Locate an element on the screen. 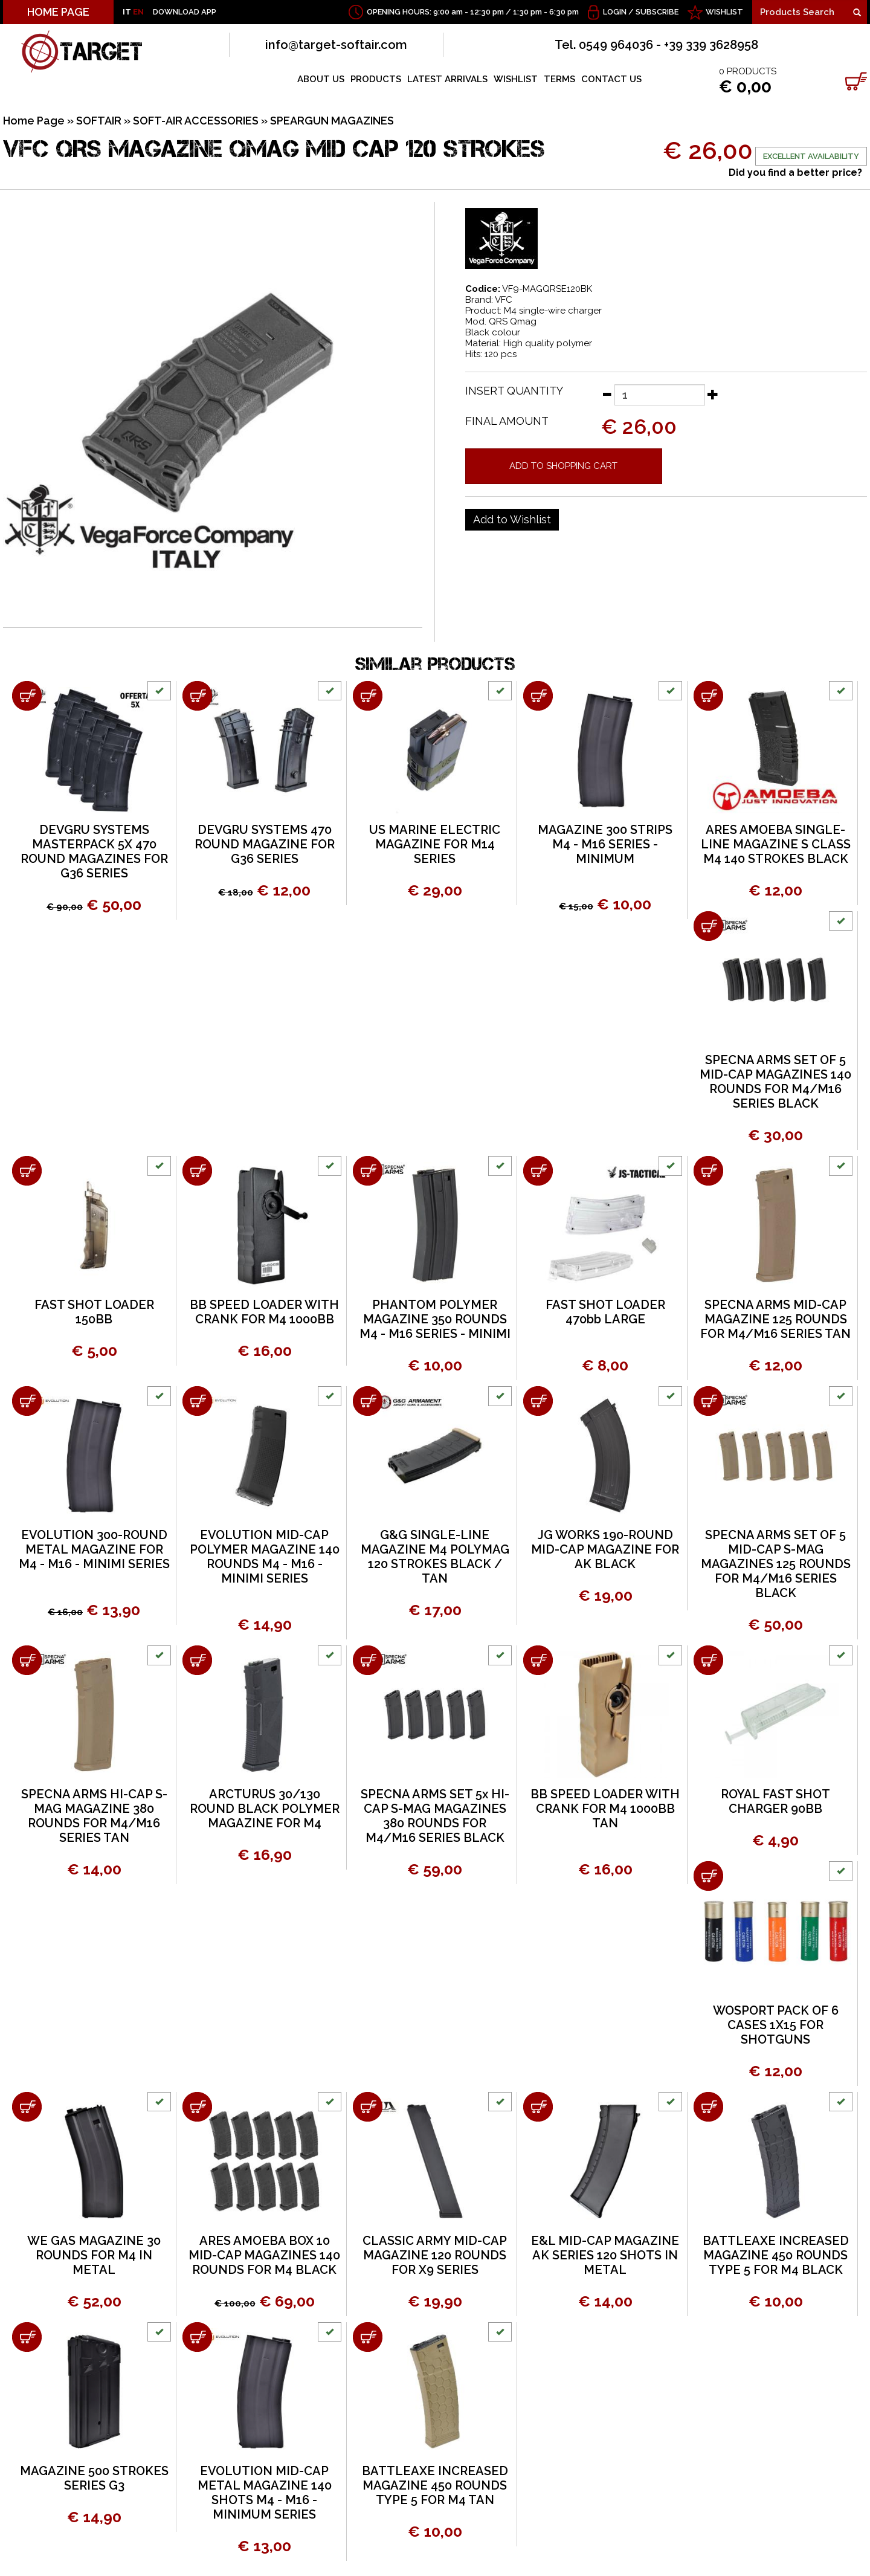  CONTACT US is located at coordinates (611, 79).